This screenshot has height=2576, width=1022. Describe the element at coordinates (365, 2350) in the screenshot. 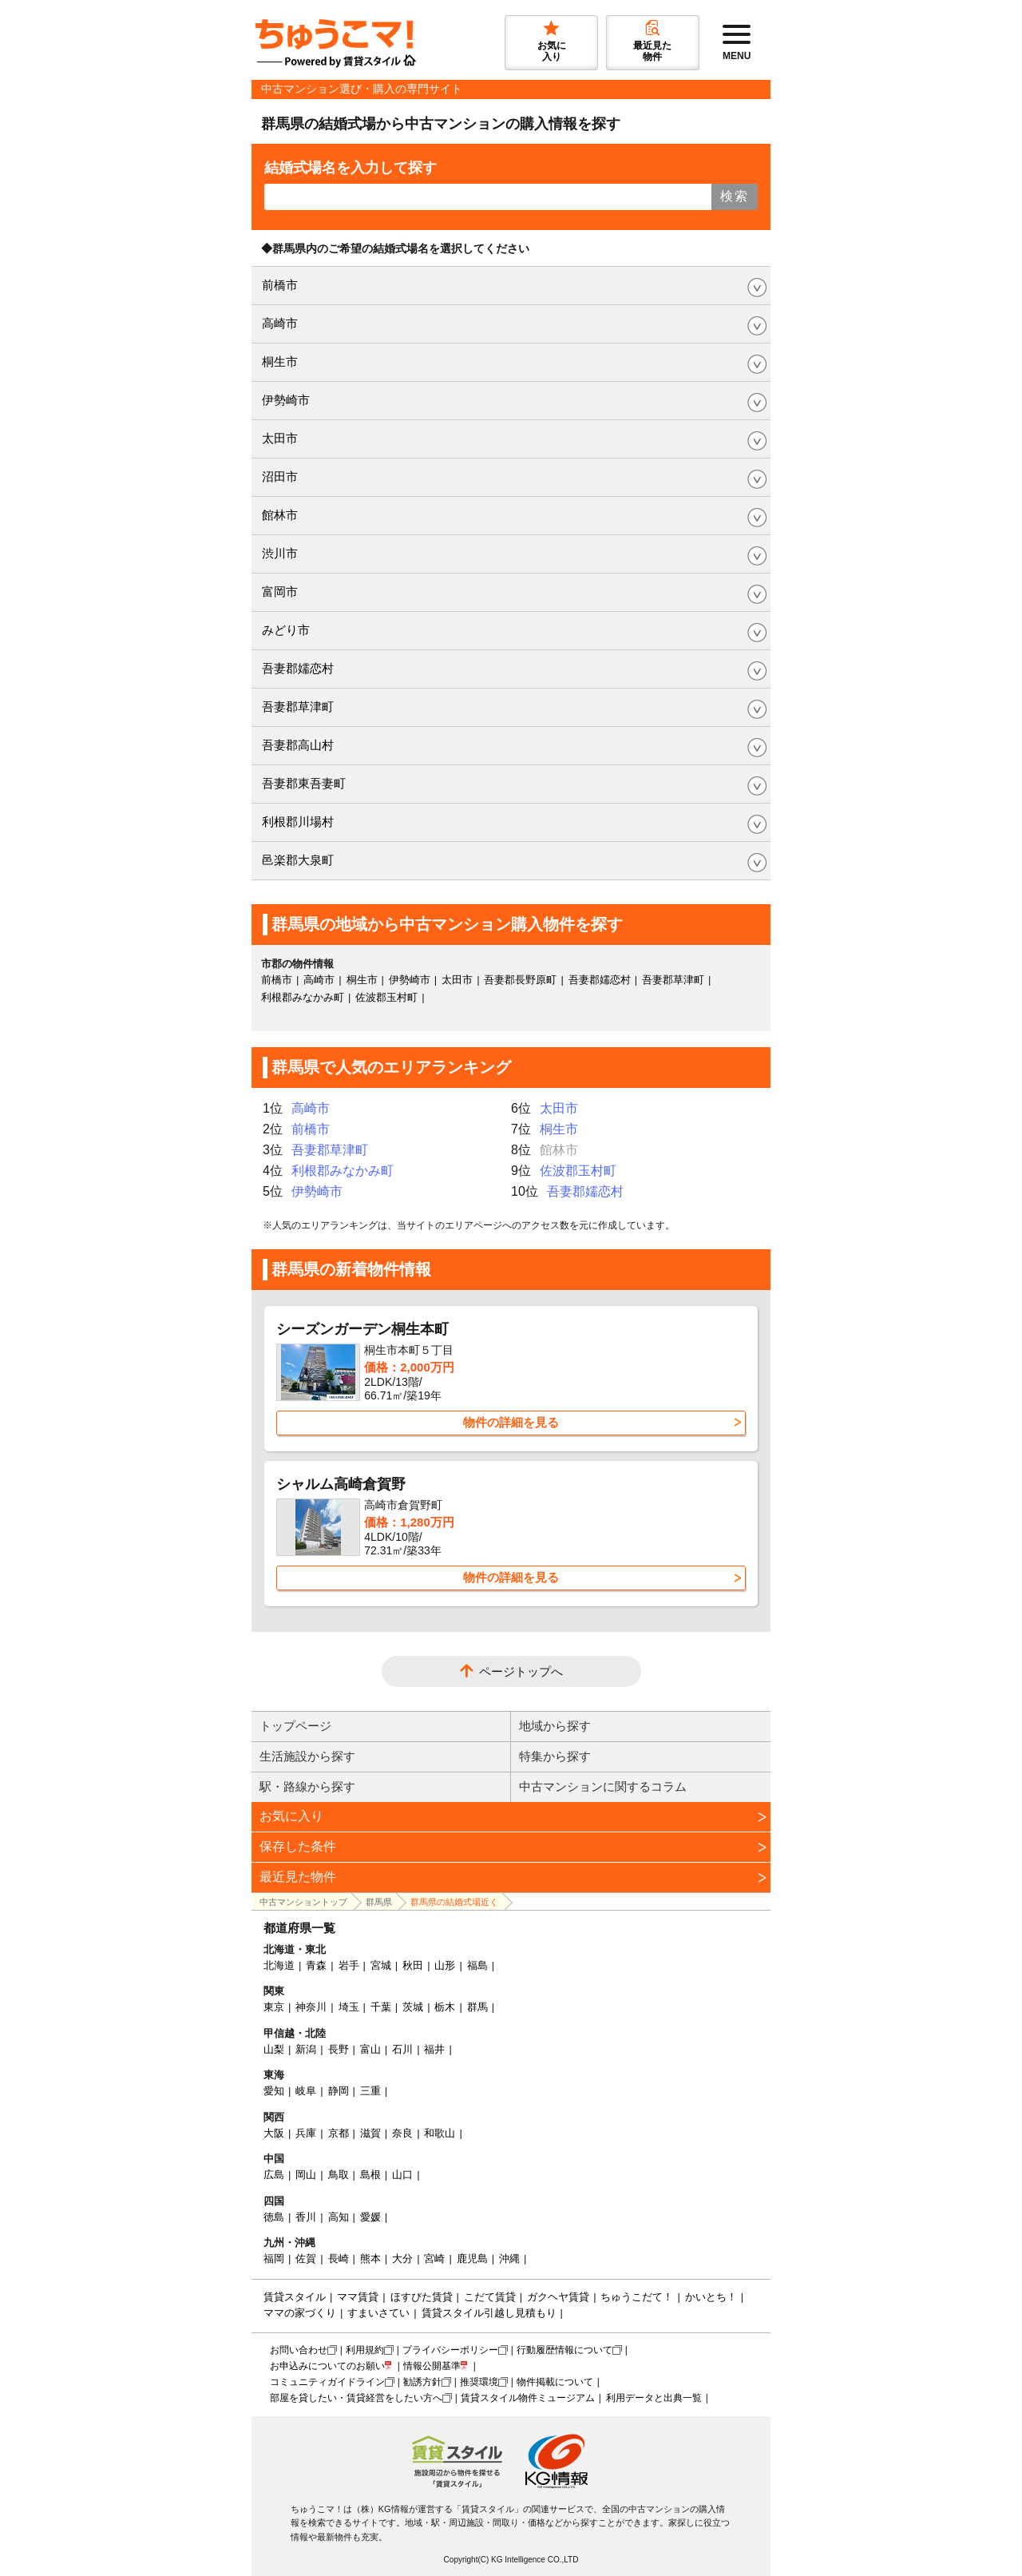

I see `利用規約` at that location.